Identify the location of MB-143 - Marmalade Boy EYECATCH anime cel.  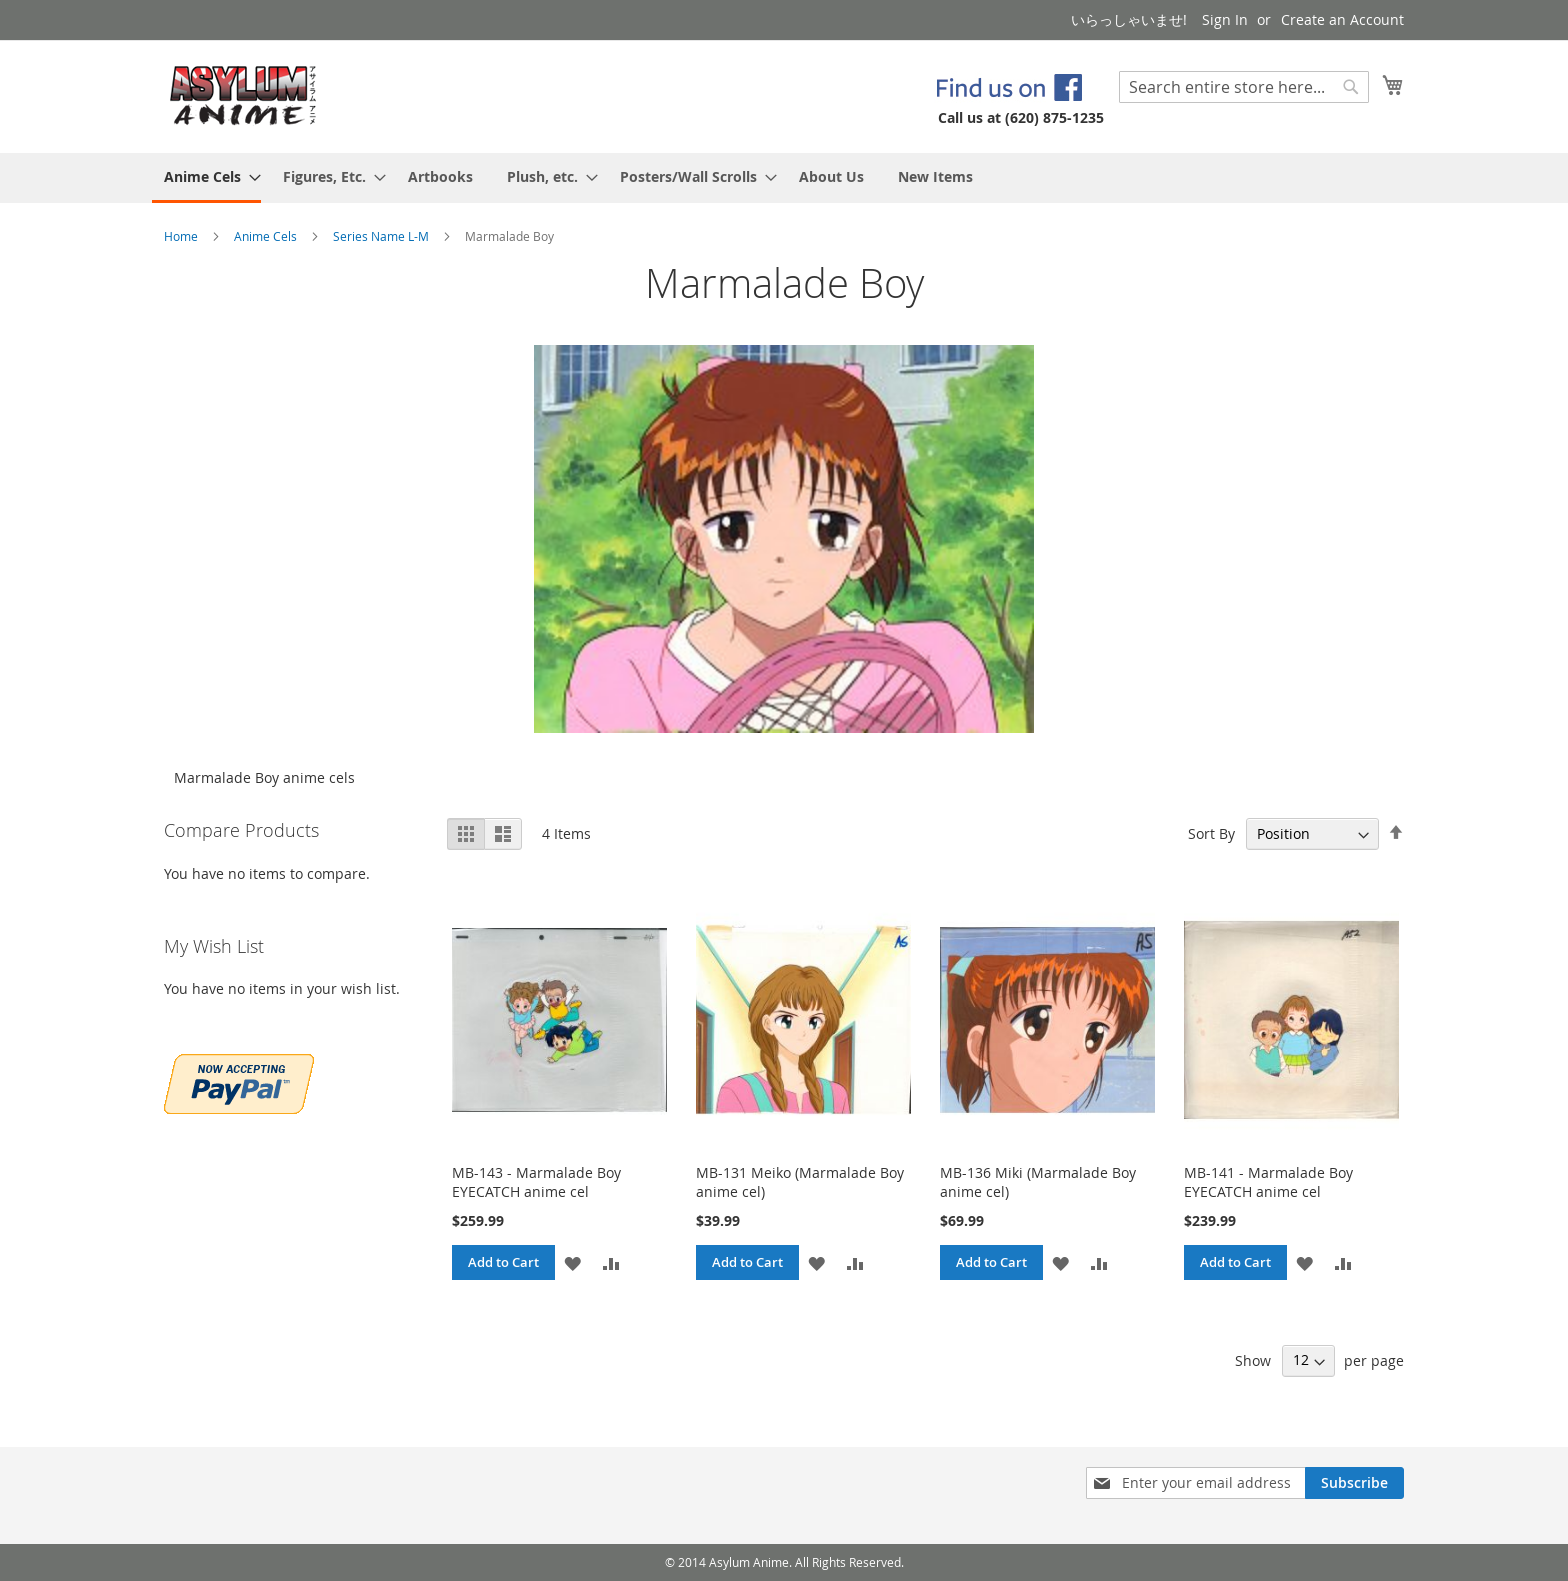
(536, 1182).